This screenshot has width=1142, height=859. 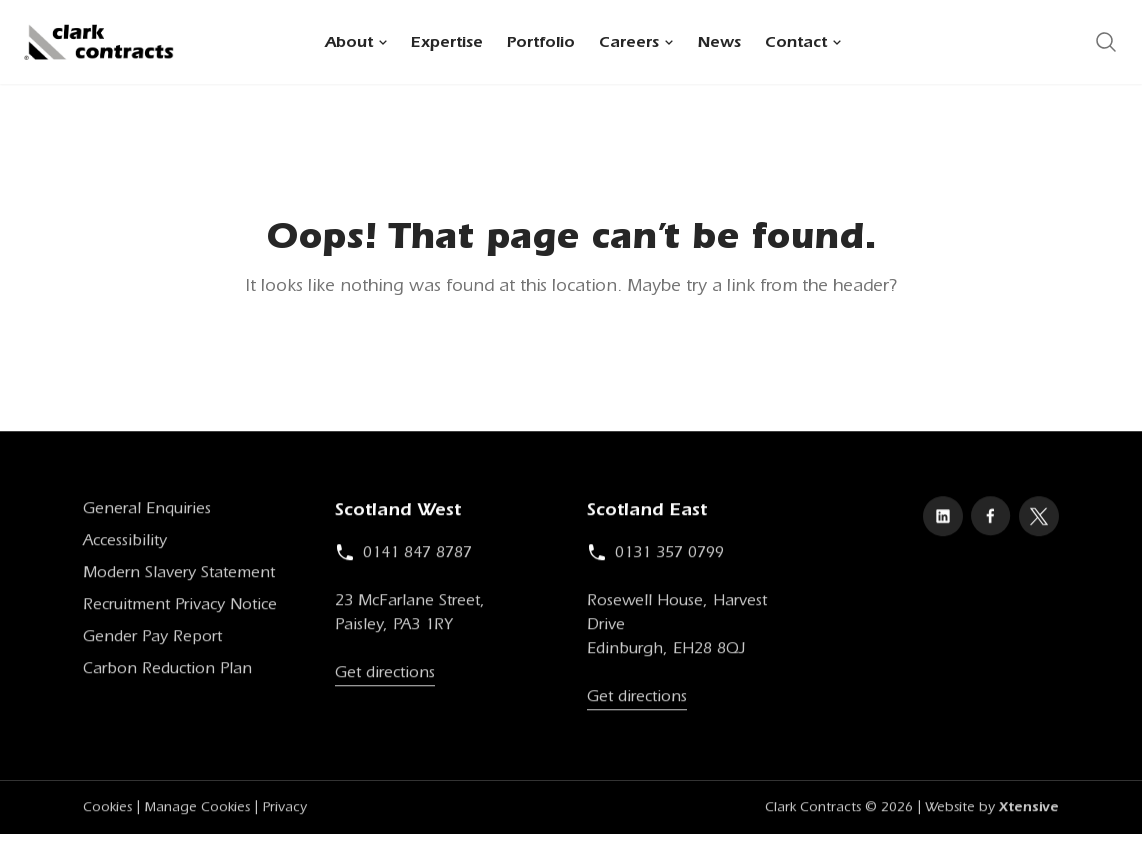 What do you see at coordinates (284, 812) in the screenshot?
I see `Privacy` at bounding box center [284, 812].